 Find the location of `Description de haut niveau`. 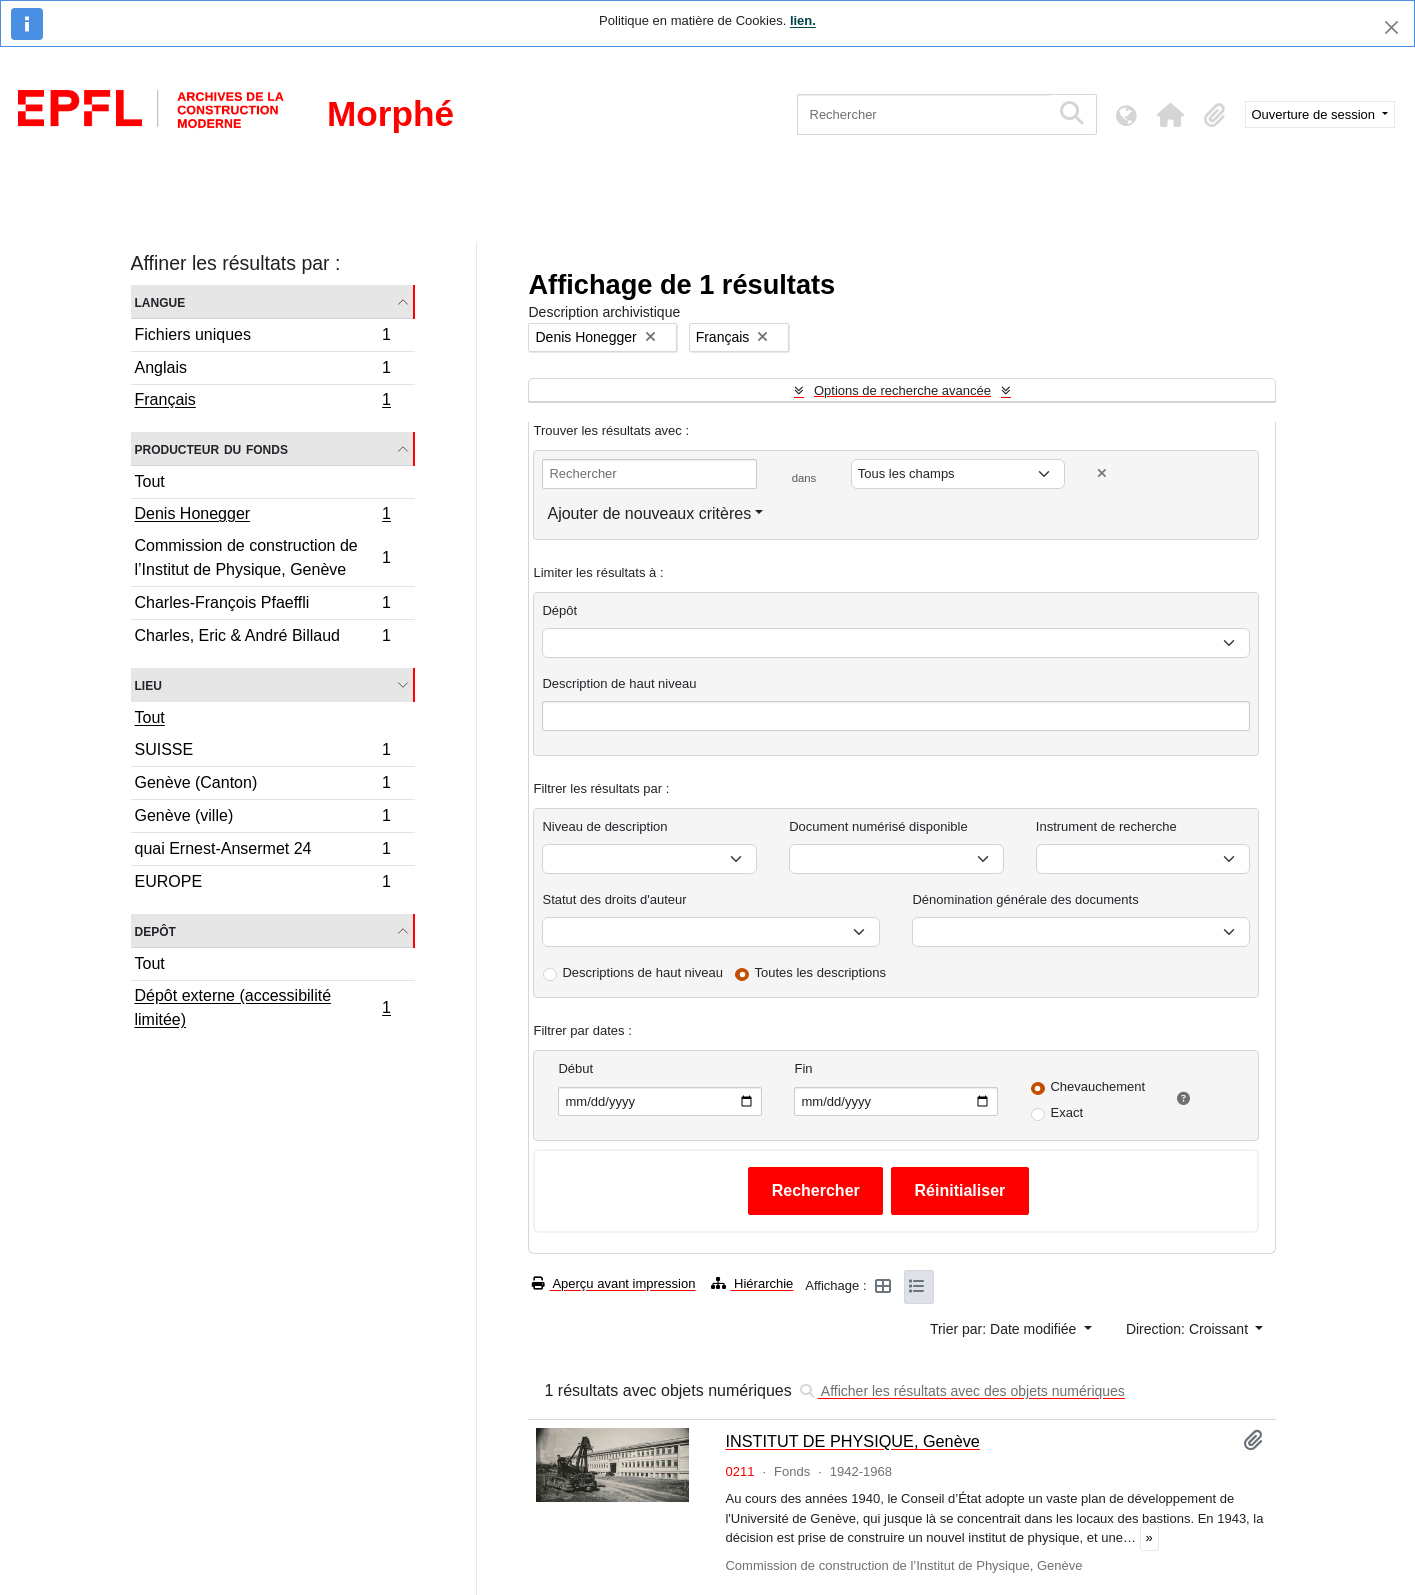

Description de haut niveau is located at coordinates (619, 683).